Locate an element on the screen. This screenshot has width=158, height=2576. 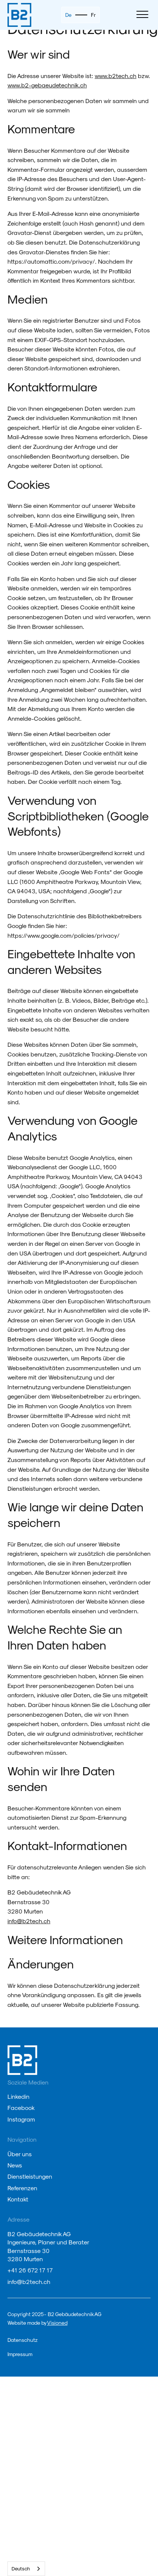
Impressum is located at coordinates (19, 2354).